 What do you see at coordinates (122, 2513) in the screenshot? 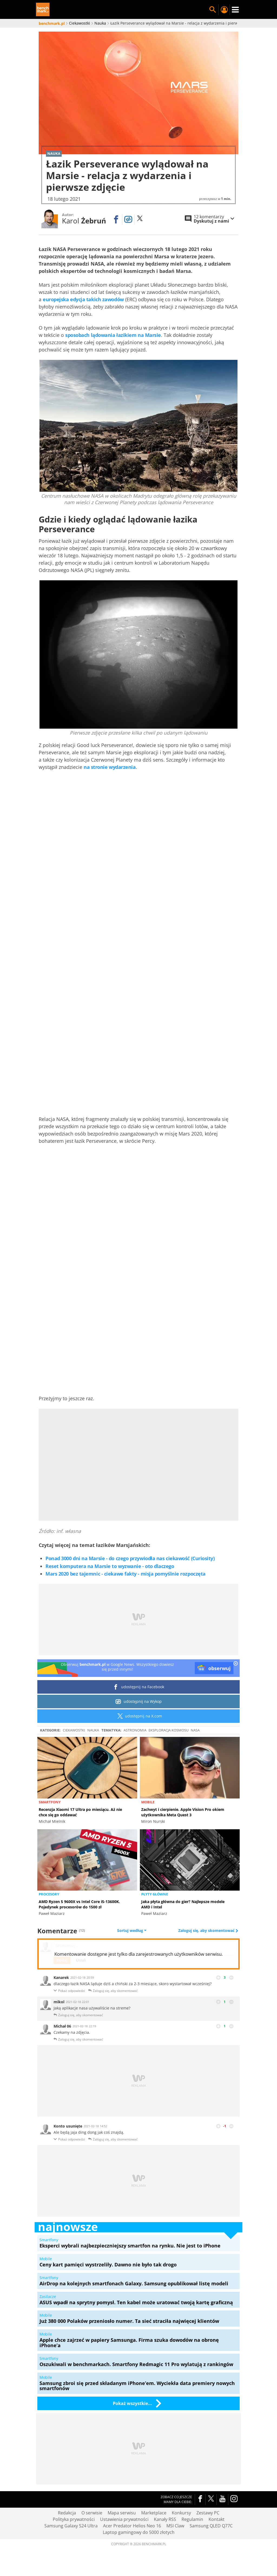
I see `Mapa serwisu` at bounding box center [122, 2513].